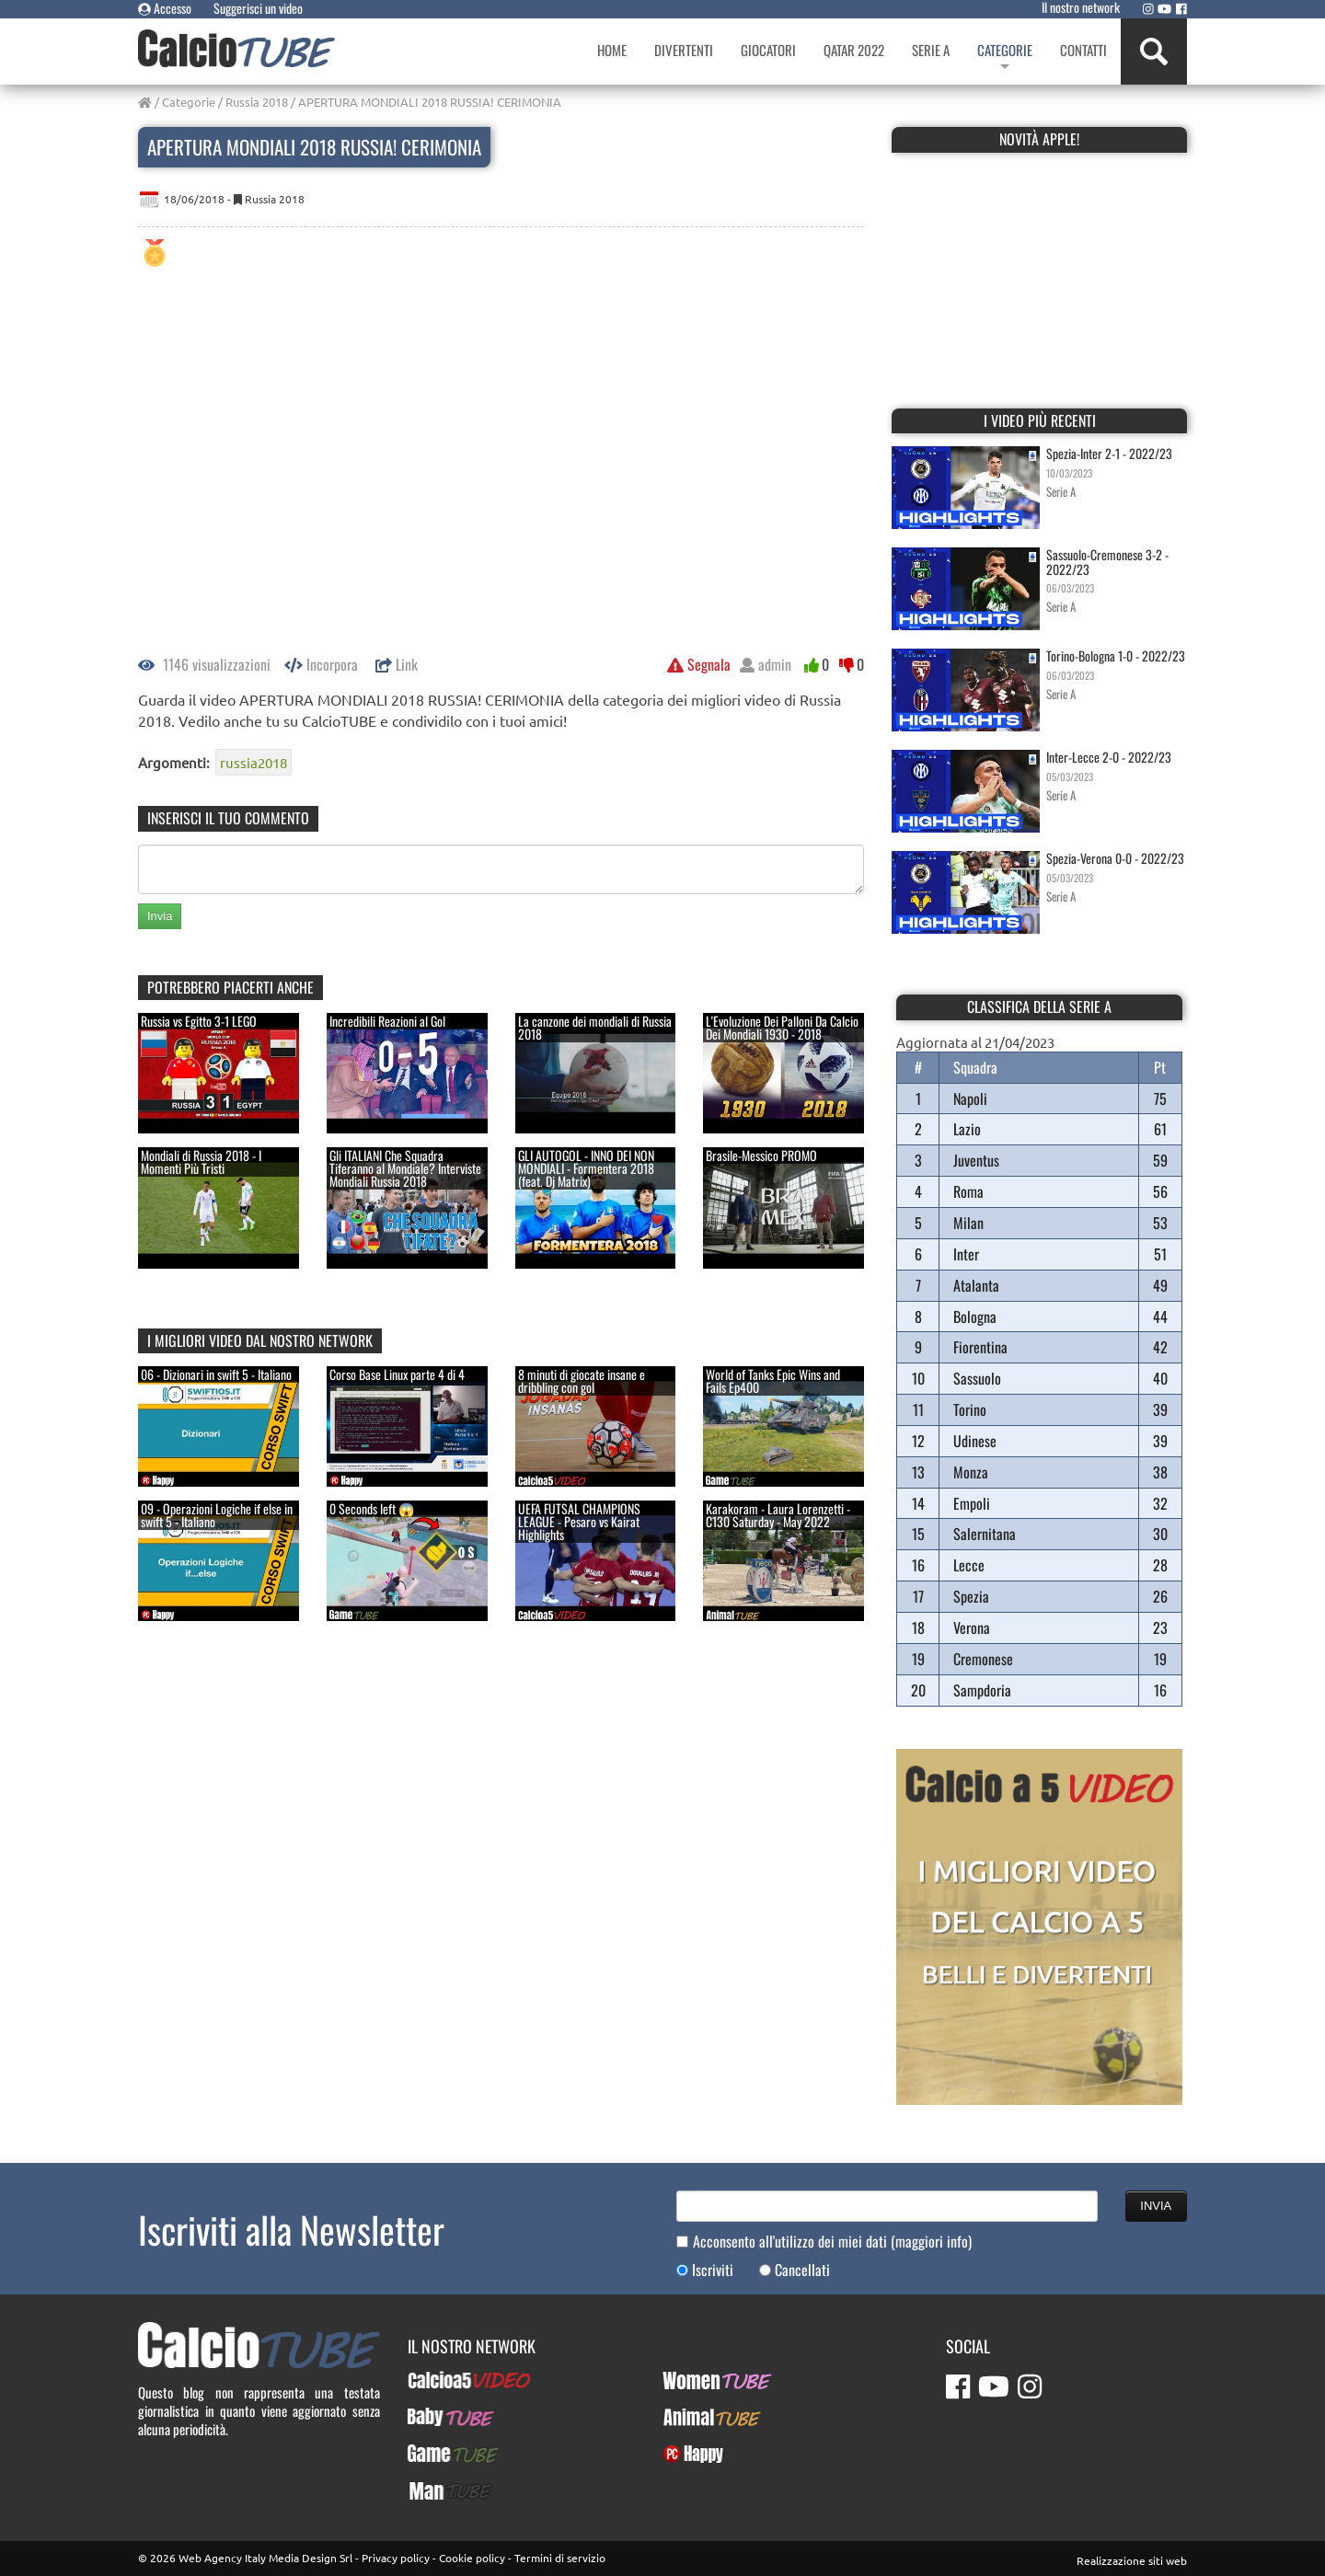 This screenshot has height=2576, width=1325. What do you see at coordinates (695, 2417) in the screenshot?
I see `AnimalTUBE` at bounding box center [695, 2417].